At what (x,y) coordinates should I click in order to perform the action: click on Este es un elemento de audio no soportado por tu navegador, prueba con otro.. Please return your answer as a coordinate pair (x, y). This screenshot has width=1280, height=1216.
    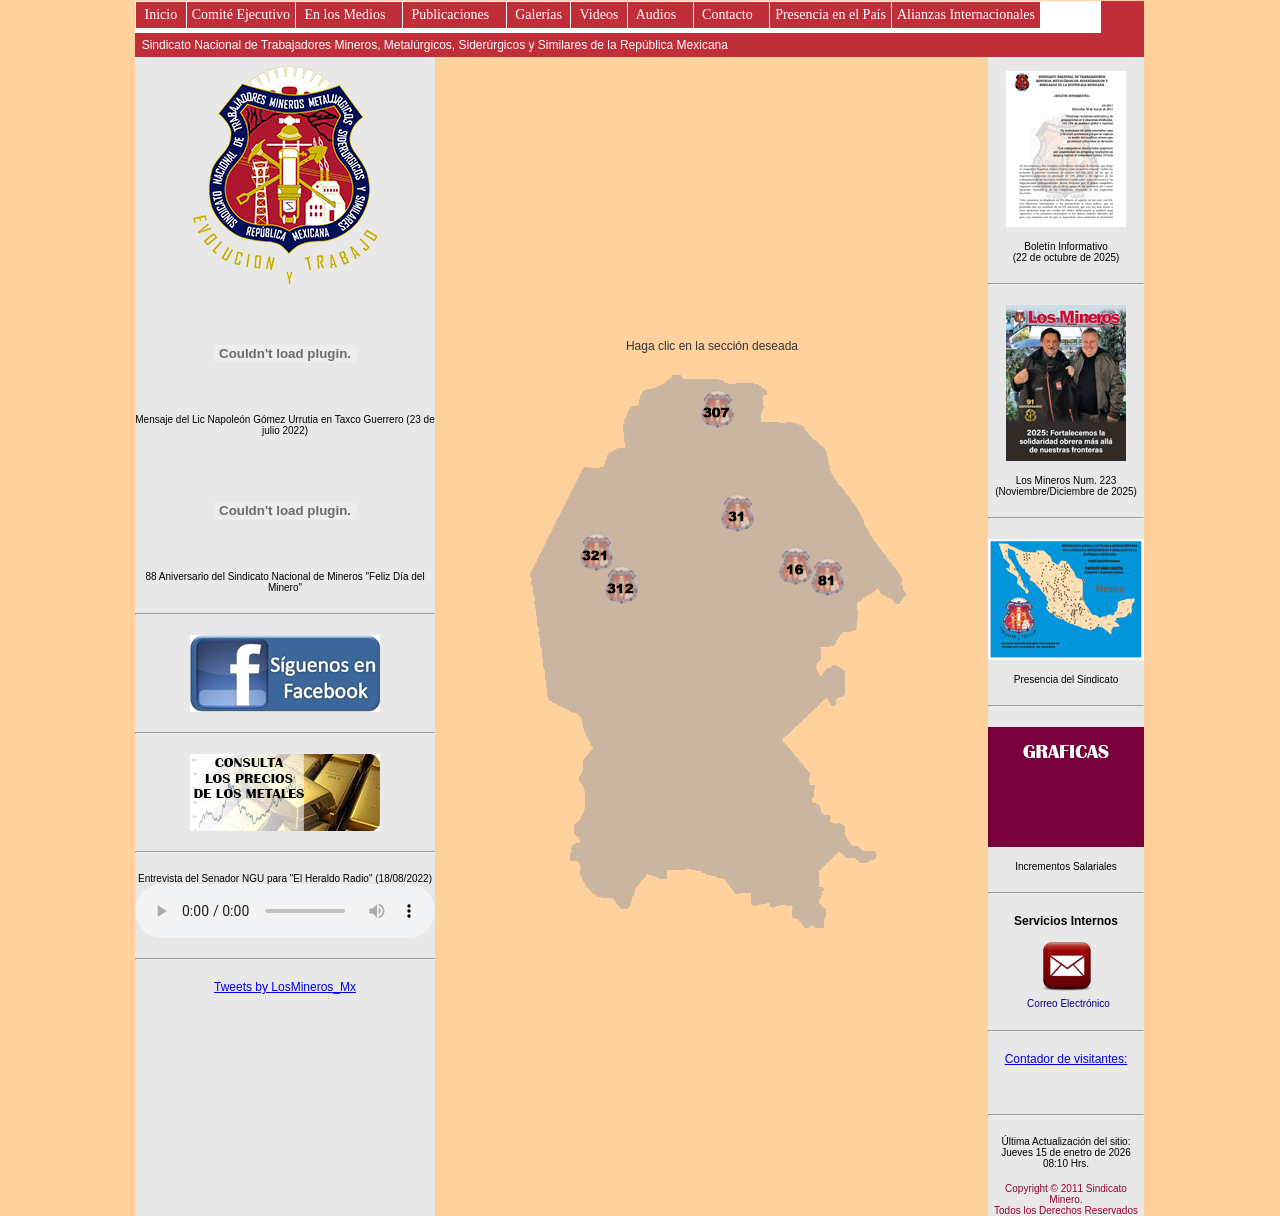
    Looking at the image, I should click on (285, 911).